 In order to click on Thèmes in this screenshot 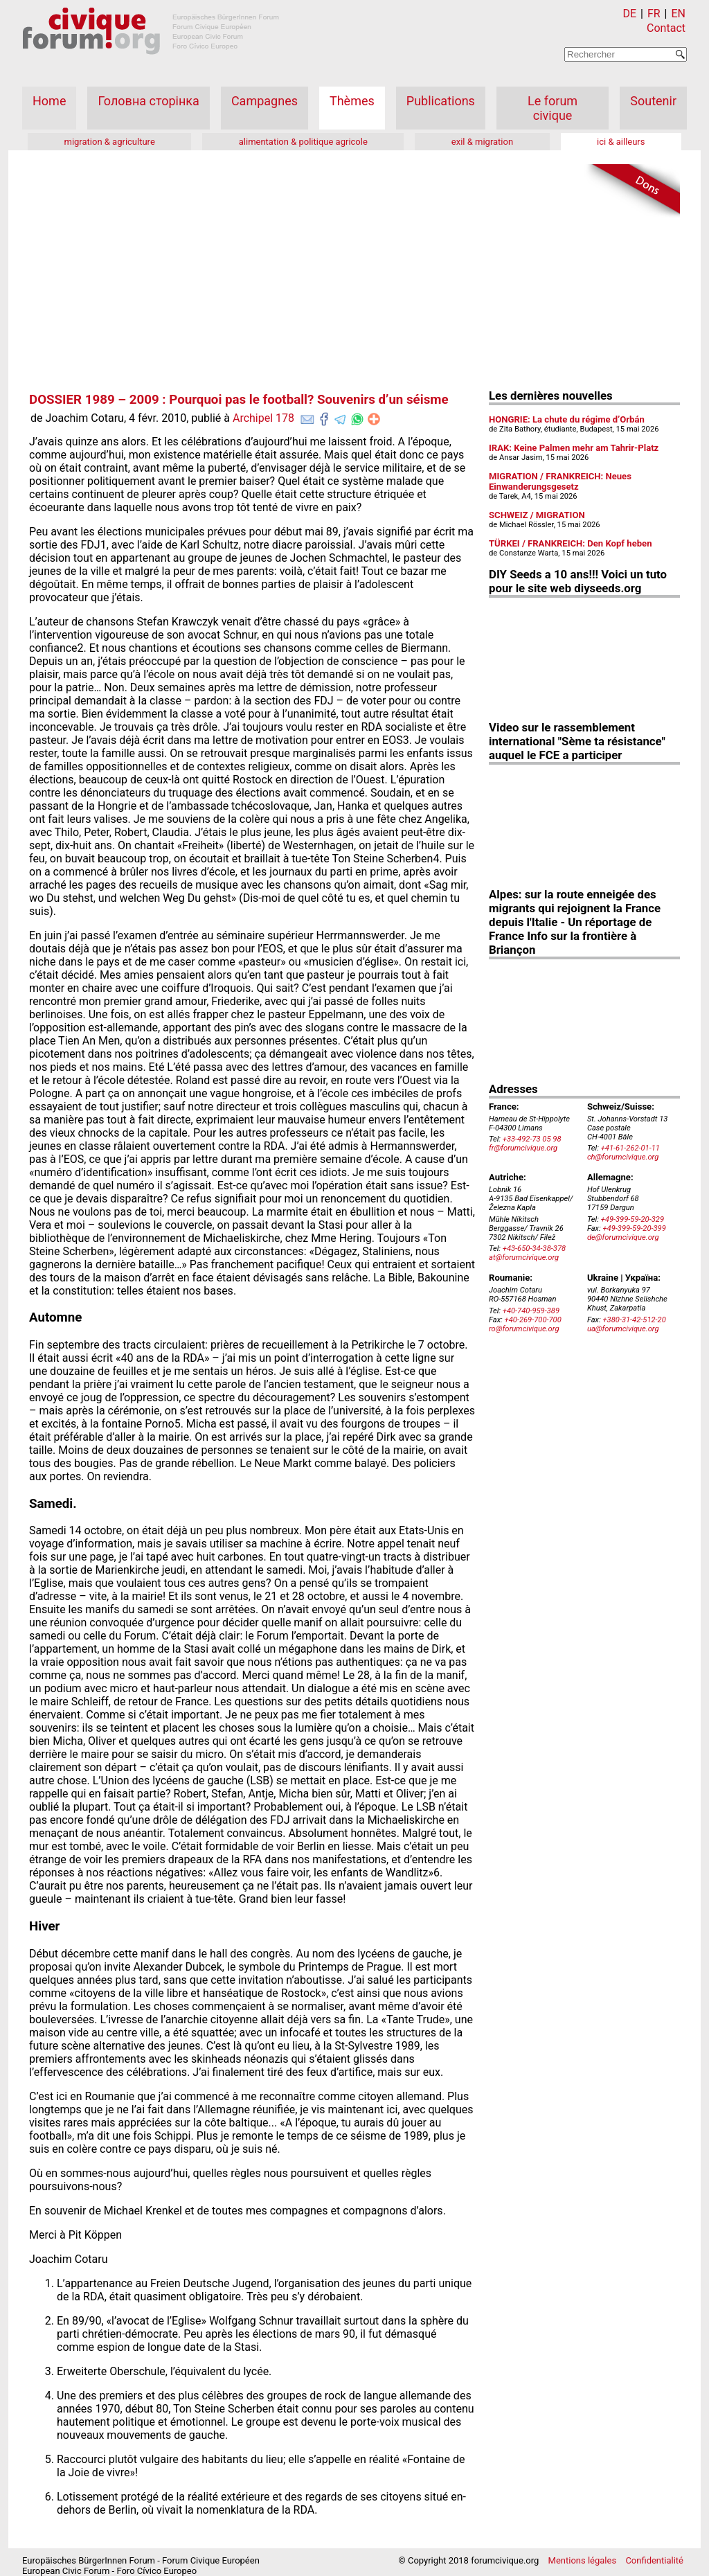, I will do `click(352, 101)`.